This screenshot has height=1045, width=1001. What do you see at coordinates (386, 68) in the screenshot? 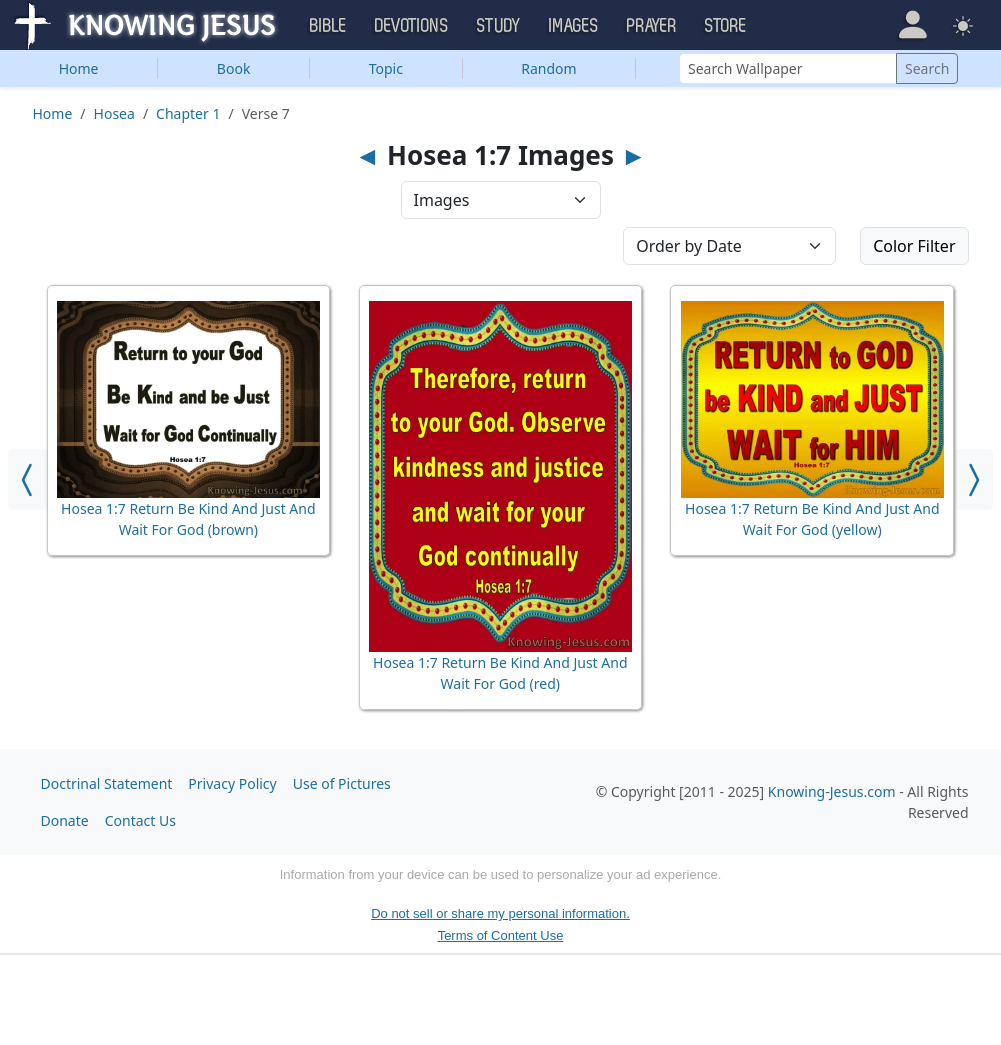
I see `Topic` at bounding box center [386, 68].